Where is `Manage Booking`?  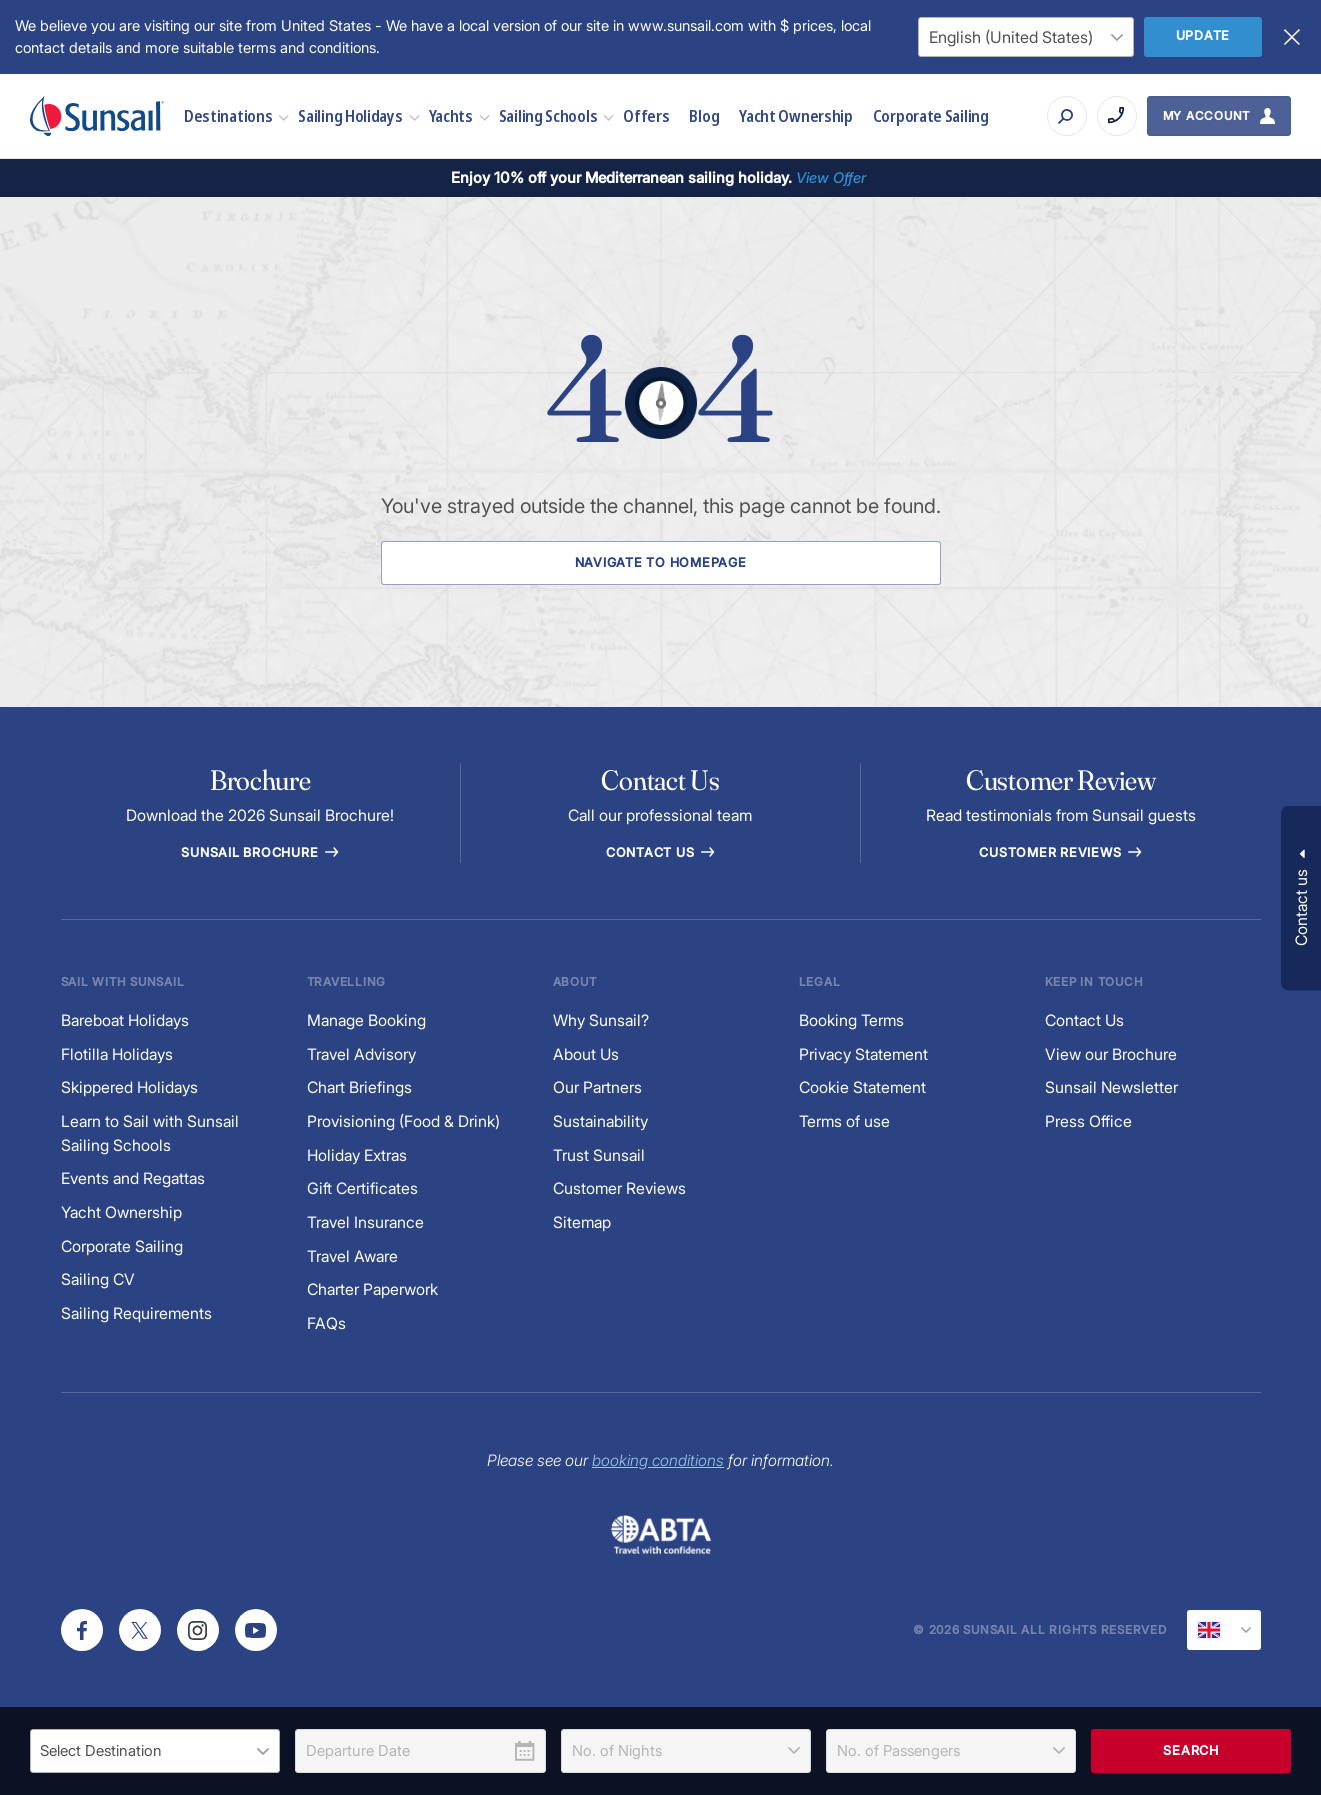 Manage Booking is located at coordinates (366, 1020).